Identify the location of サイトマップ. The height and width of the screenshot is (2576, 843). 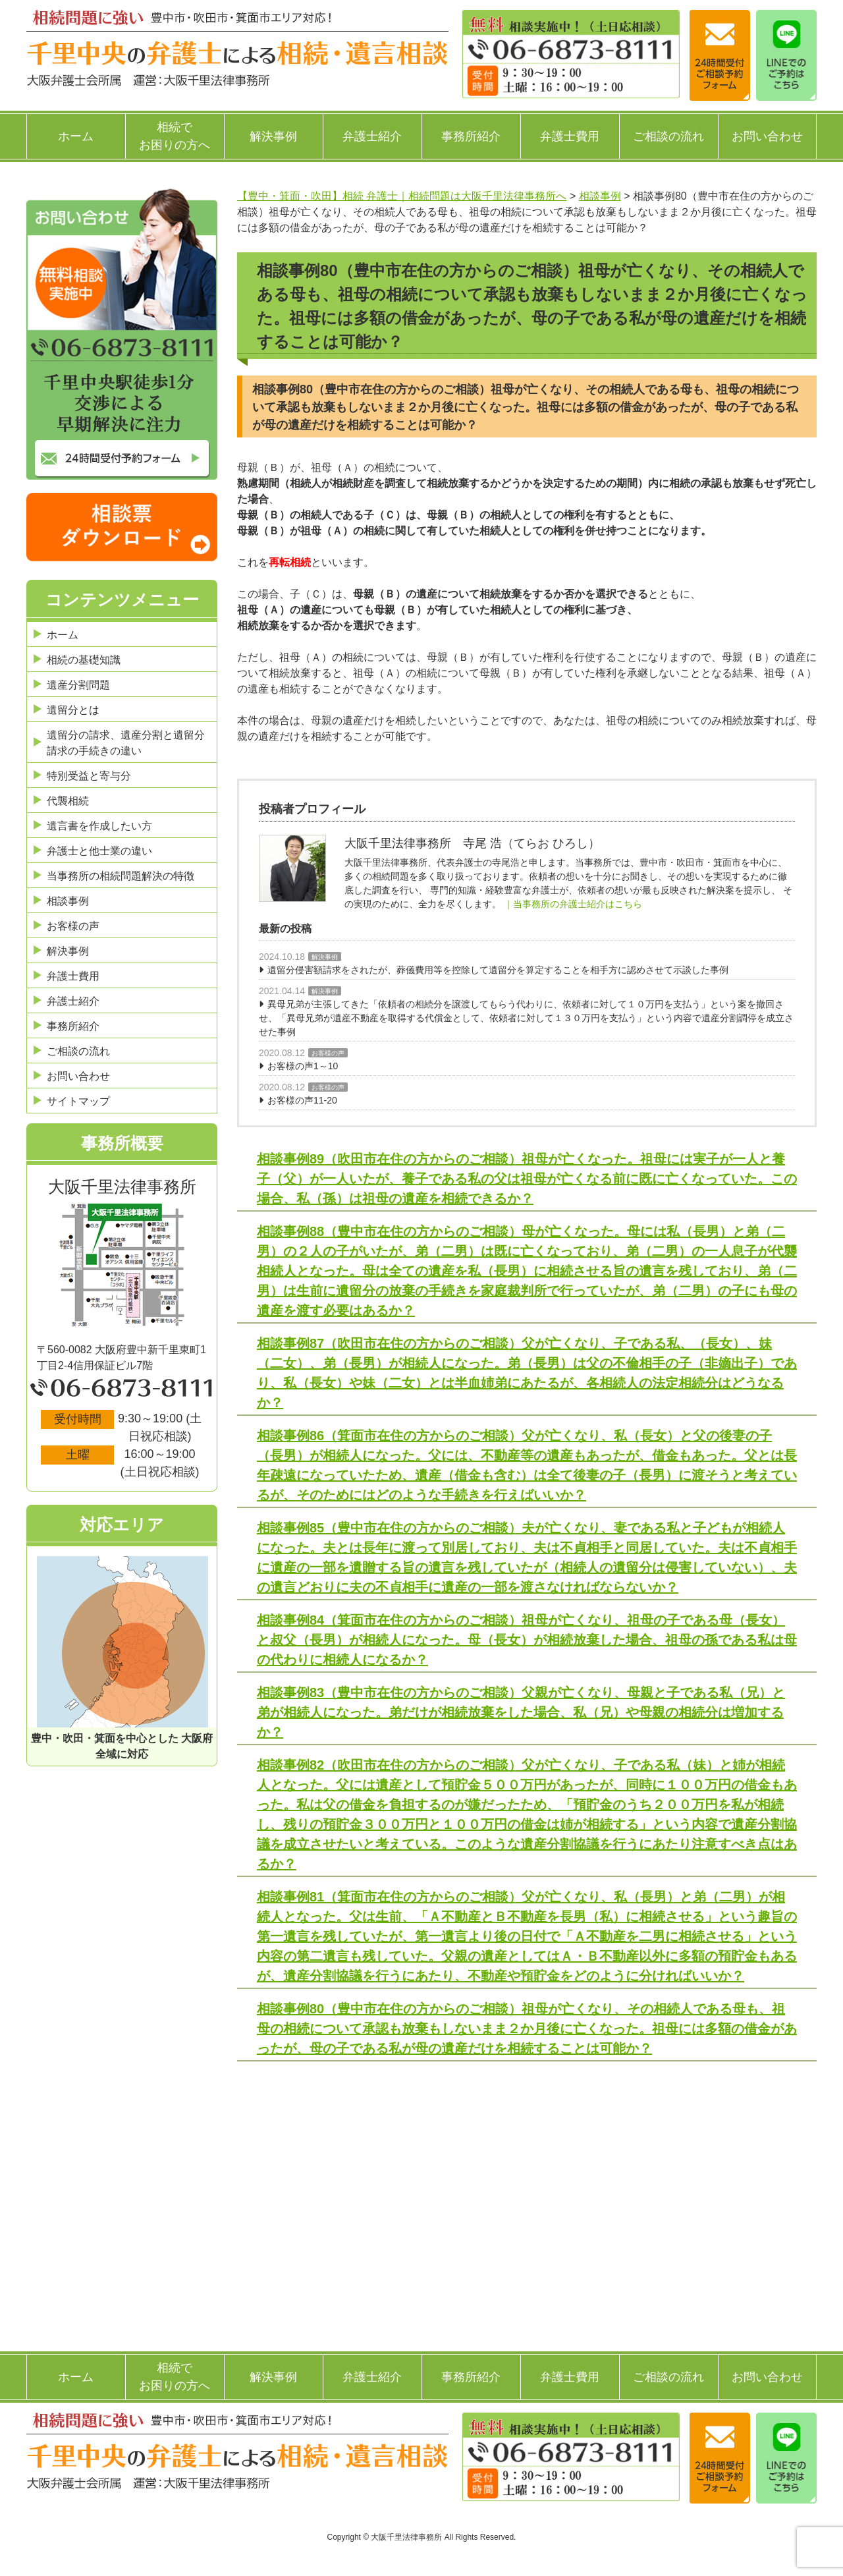
(78, 1101).